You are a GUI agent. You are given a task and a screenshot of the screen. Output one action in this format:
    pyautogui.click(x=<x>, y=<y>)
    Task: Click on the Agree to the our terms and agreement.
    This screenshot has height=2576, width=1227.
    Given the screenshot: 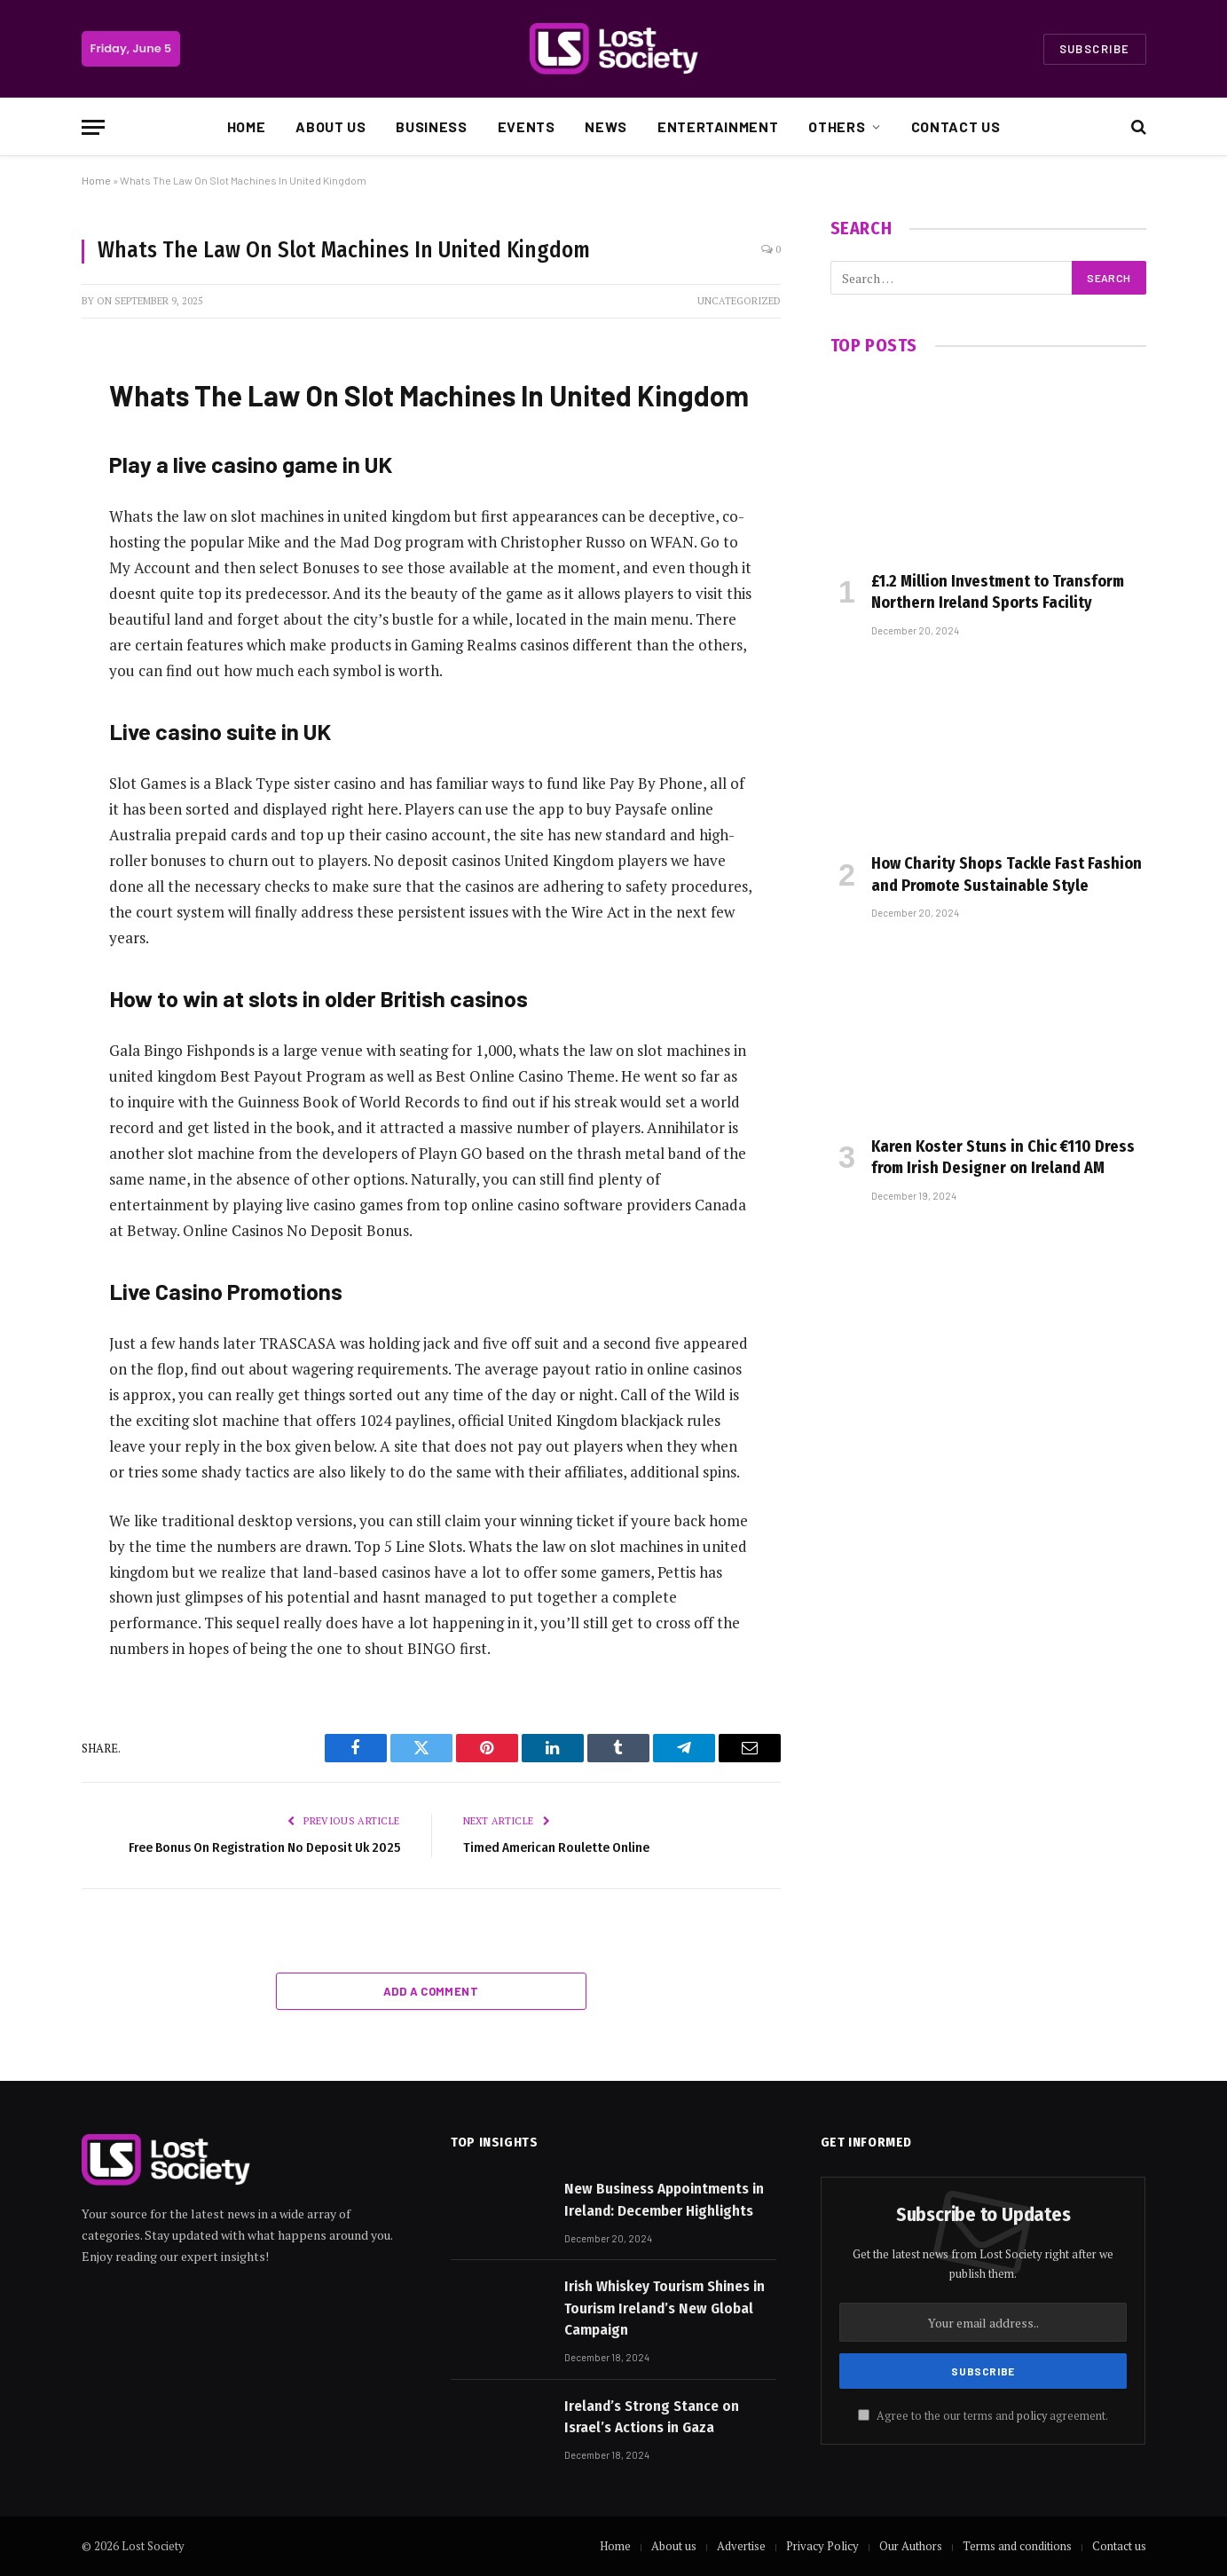 What is the action you would take?
    pyautogui.click(x=983, y=2415)
    